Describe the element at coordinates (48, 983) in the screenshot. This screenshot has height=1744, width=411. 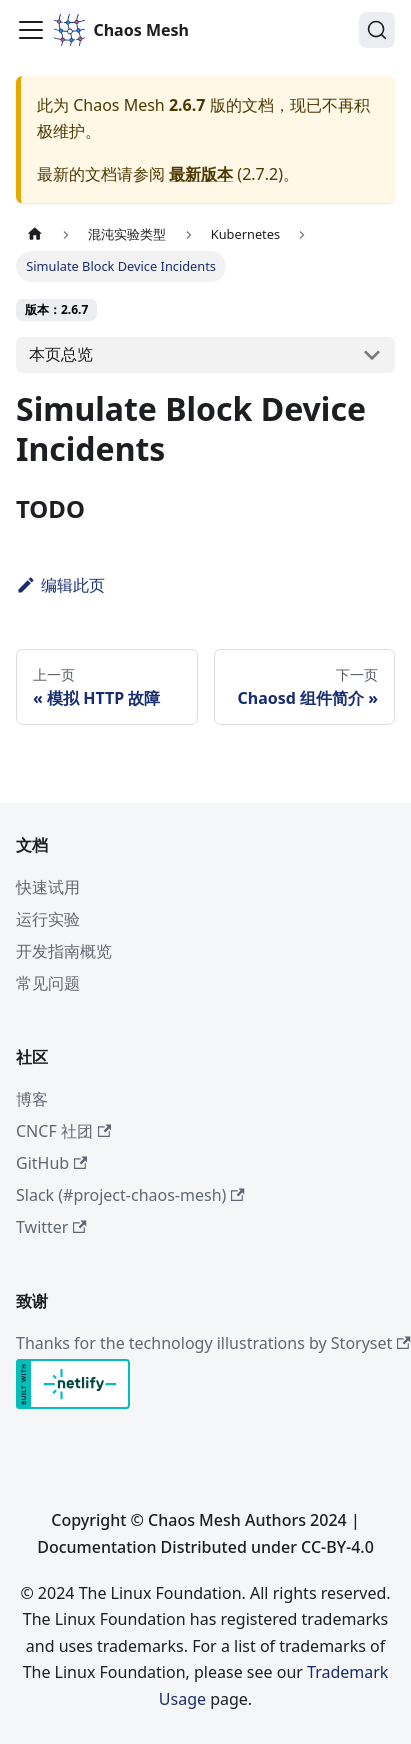
I see `常见问题` at that location.